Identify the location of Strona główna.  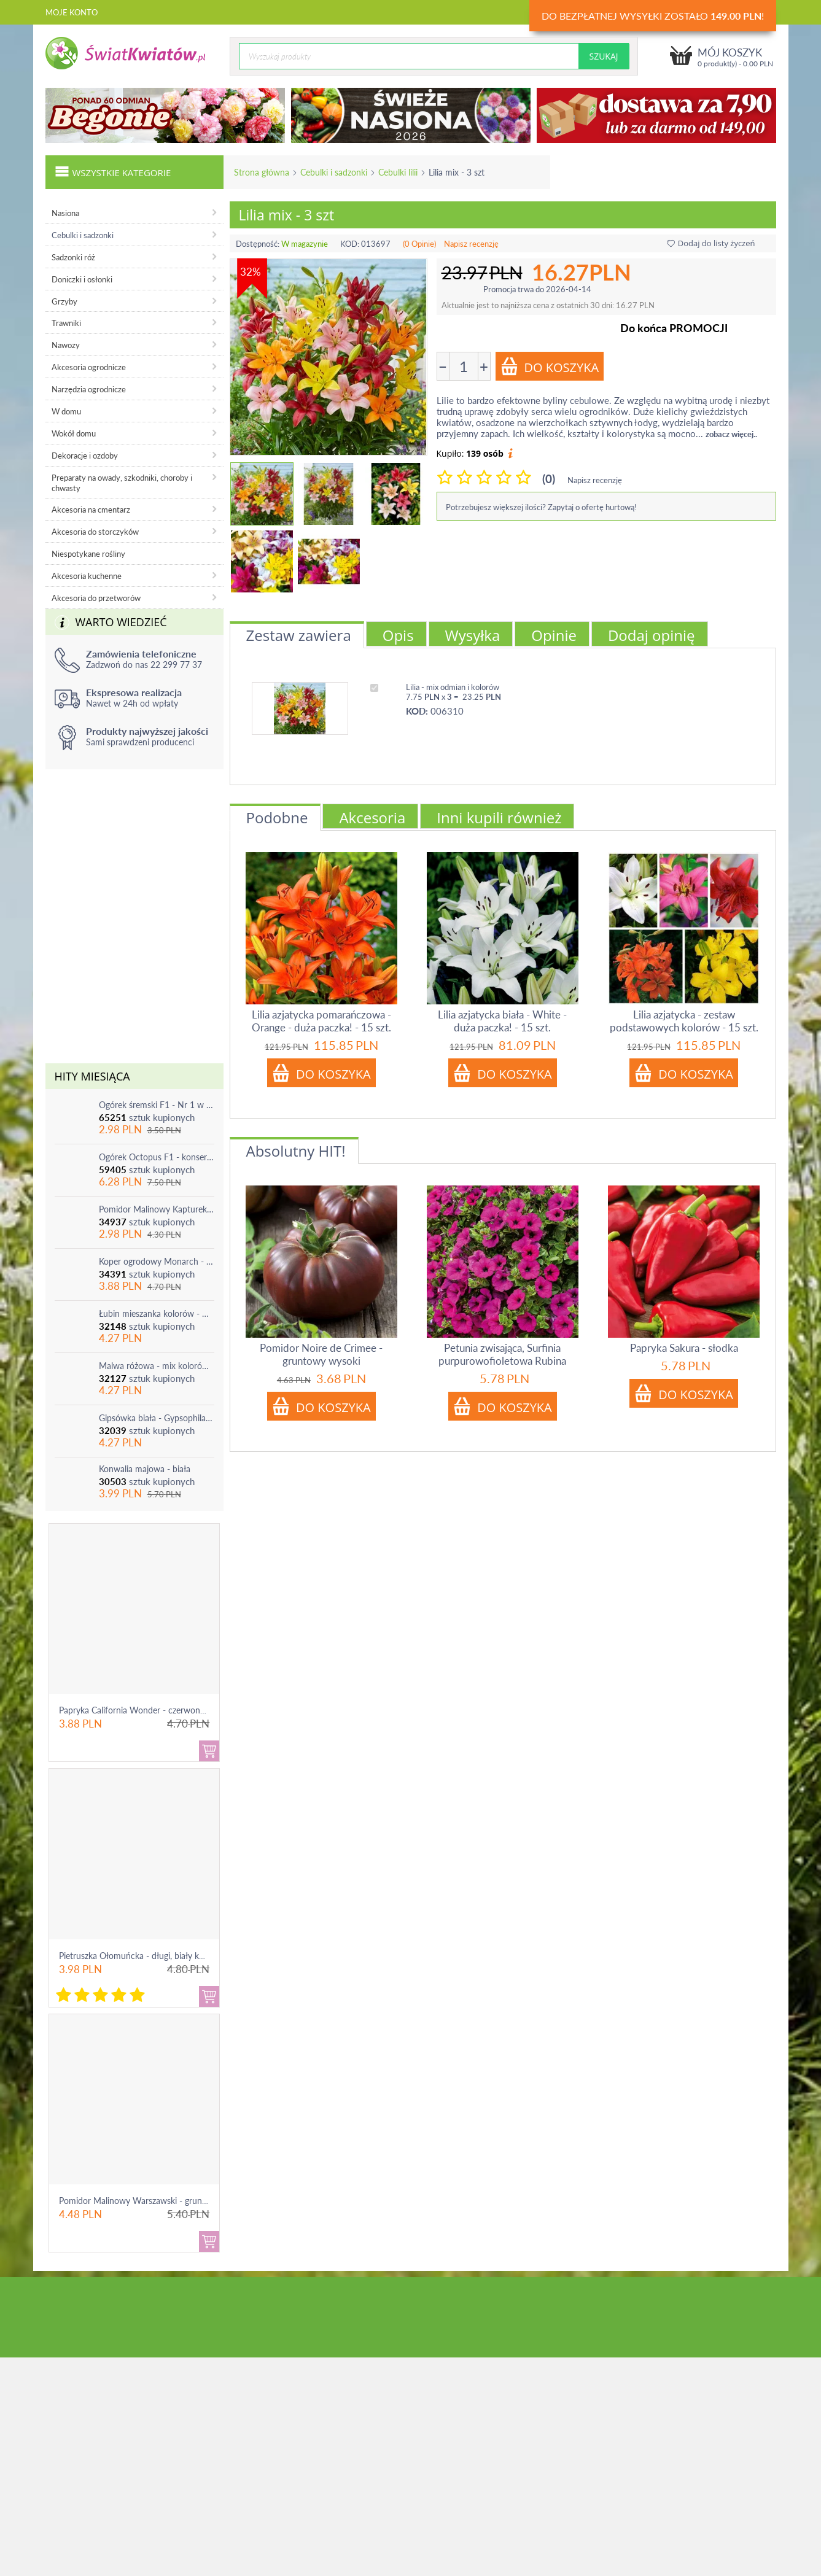
(261, 172).